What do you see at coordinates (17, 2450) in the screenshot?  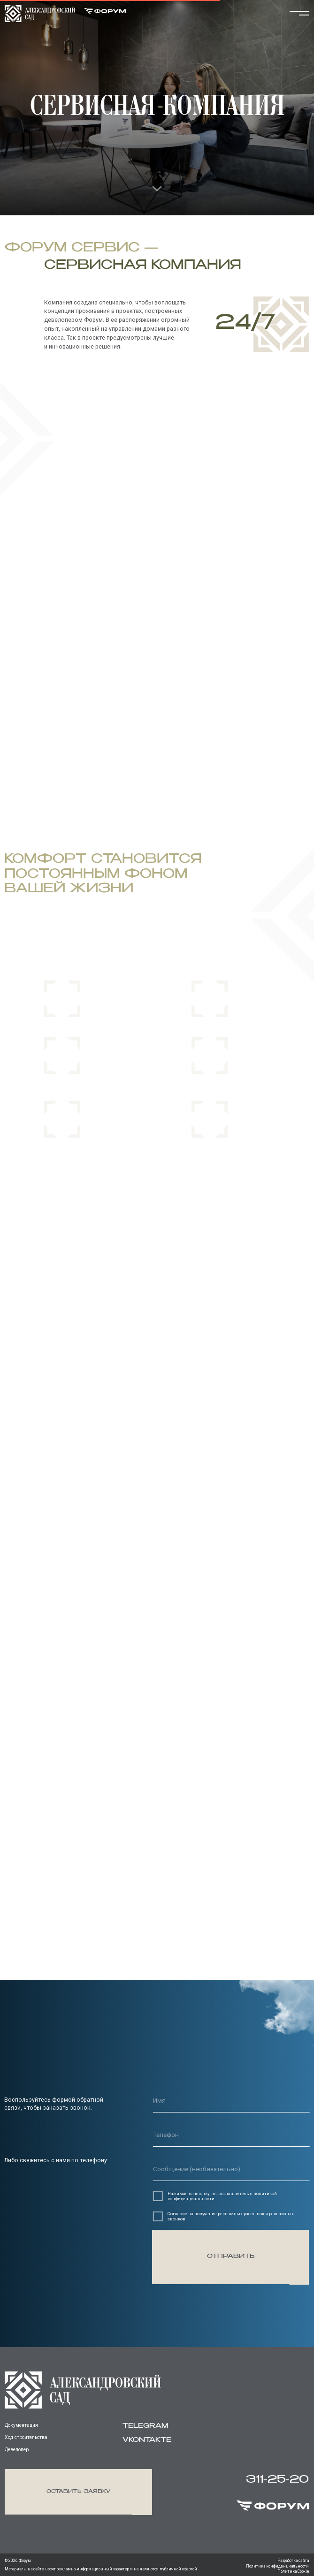 I see `Девелопер` at bounding box center [17, 2450].